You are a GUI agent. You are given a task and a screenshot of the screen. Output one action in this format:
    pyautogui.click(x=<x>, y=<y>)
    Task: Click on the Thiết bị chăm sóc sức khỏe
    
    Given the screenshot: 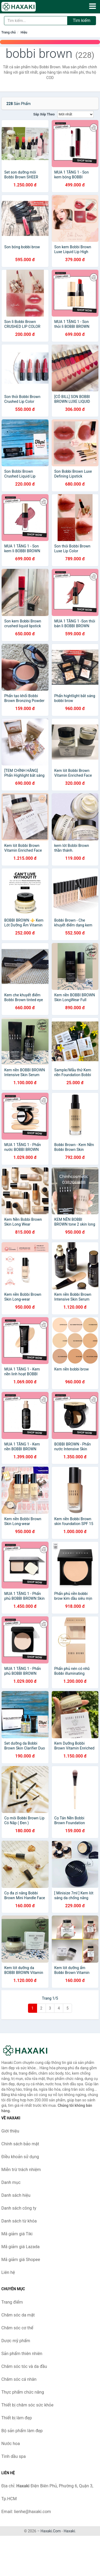 What is the action you would take?
    pyautogui.click(x=27, y=2405)
    